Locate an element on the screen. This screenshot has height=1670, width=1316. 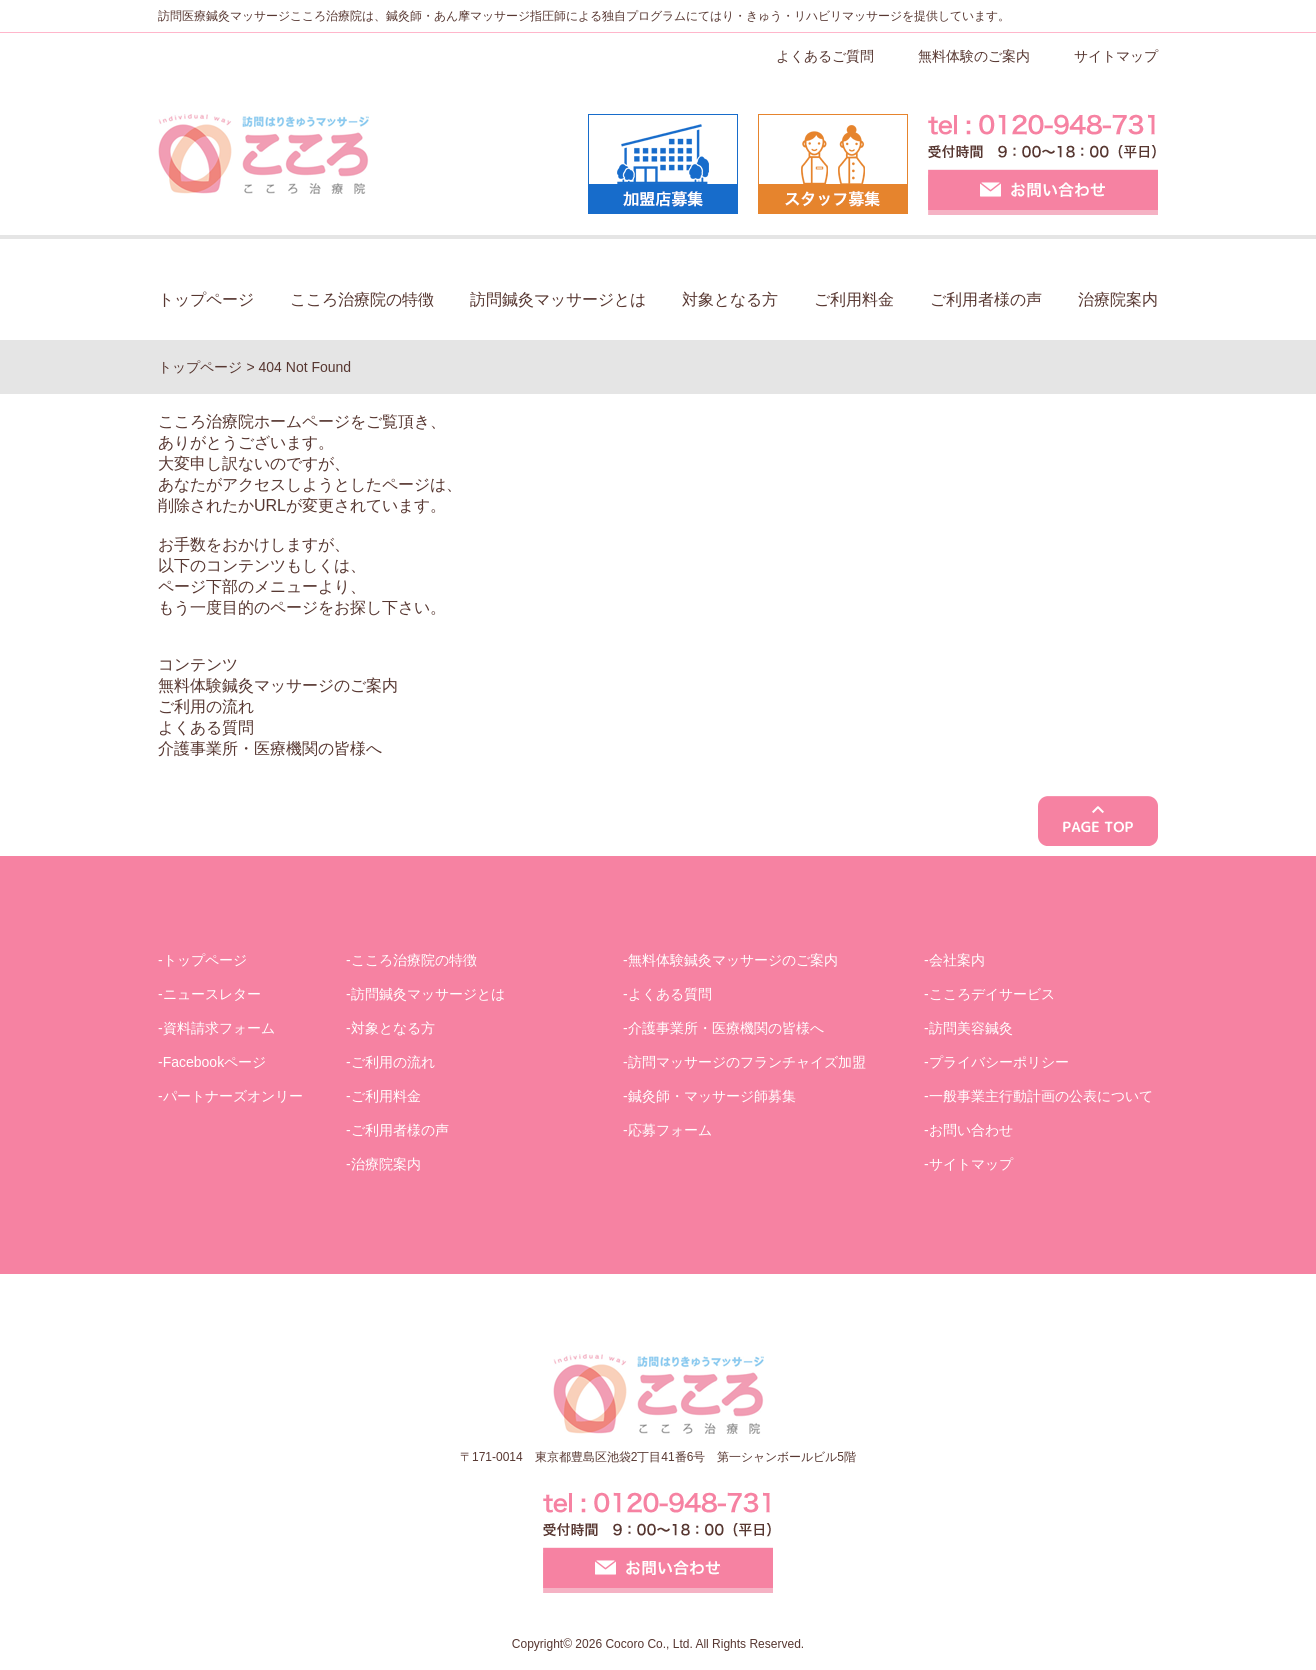
ご利用料金 is located at coordinates (854, 299).